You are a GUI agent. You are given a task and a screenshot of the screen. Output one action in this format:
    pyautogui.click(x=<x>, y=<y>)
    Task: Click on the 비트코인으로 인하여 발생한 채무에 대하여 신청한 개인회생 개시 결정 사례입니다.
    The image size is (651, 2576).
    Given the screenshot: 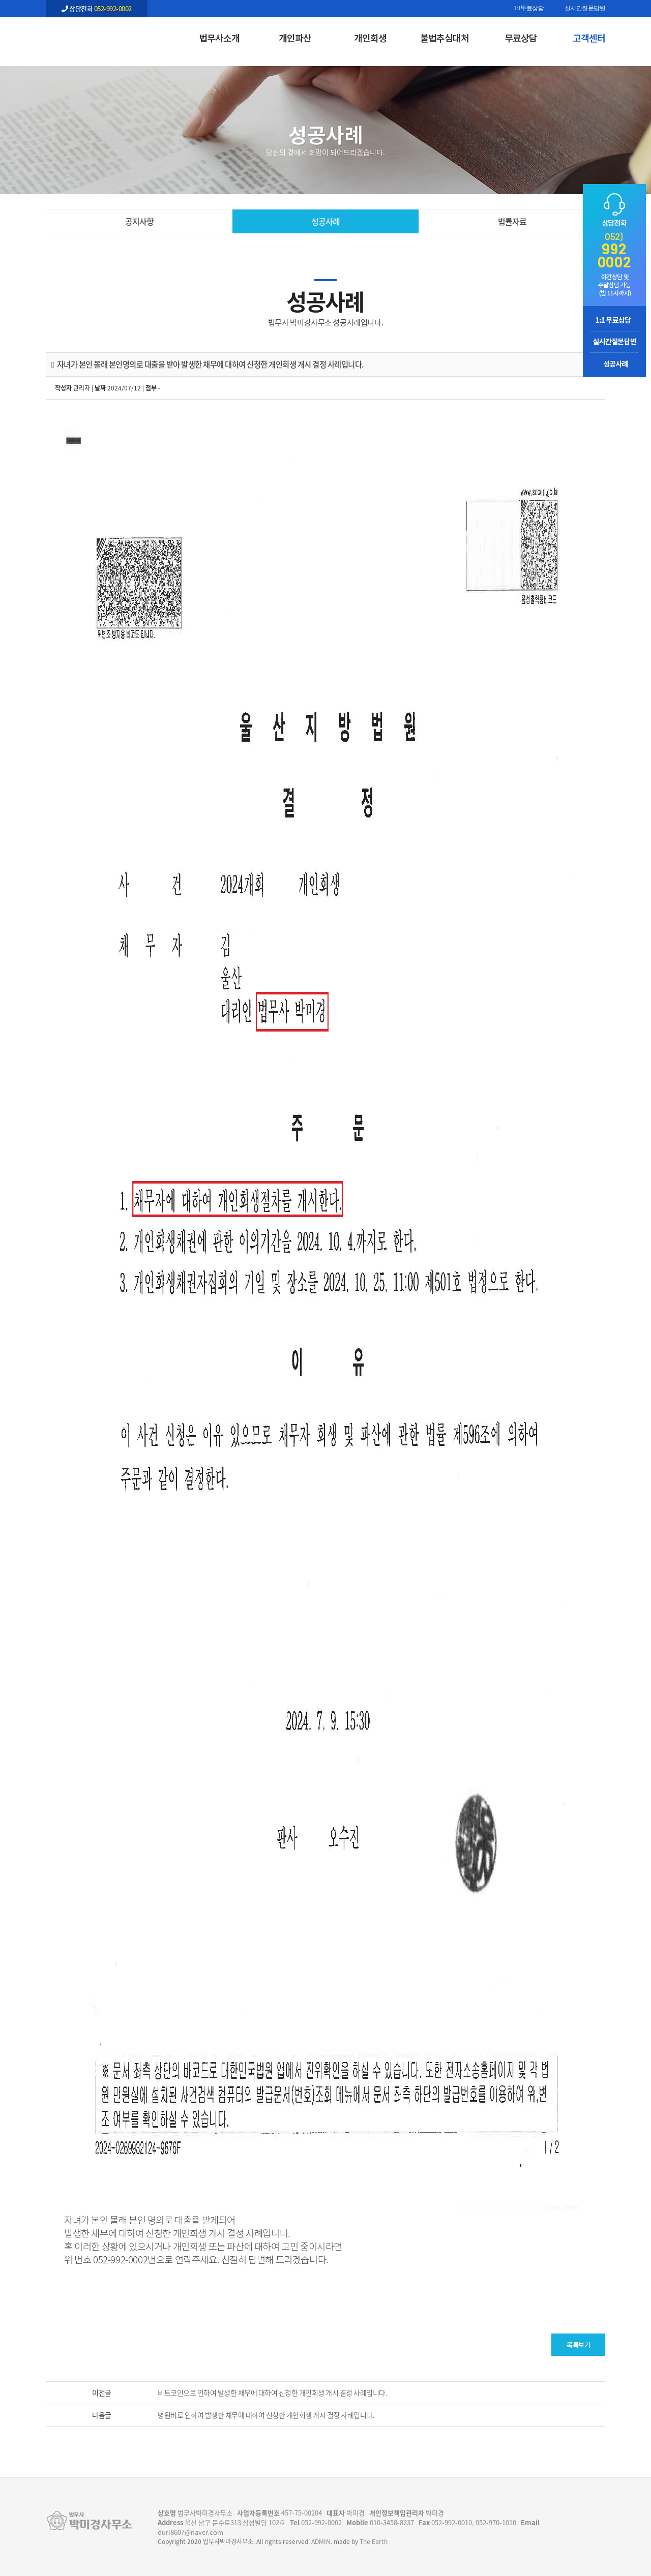 What is the action you would take?
    pyautogui.click(x=272, y=2392)
    